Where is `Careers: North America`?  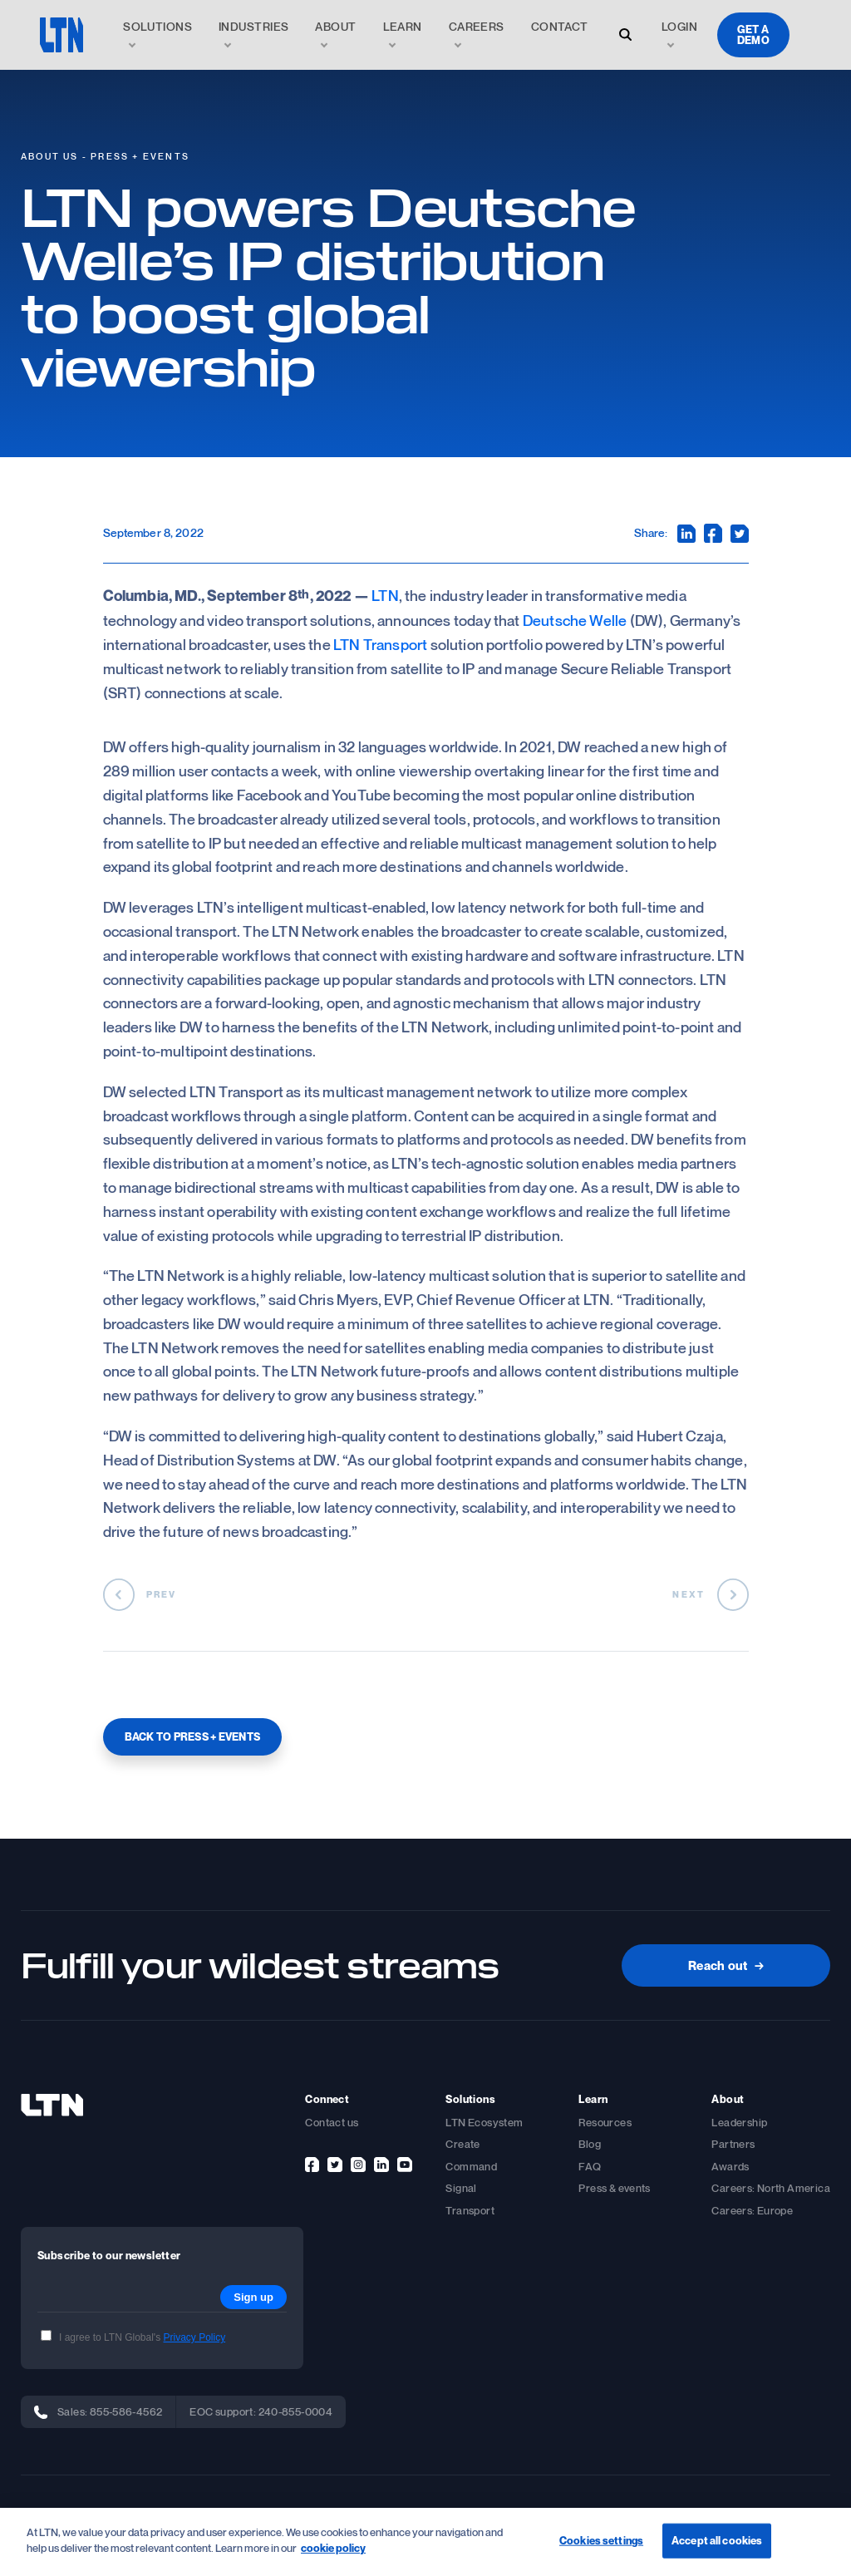 Careers: North America is located at coordinates (770, 2187).